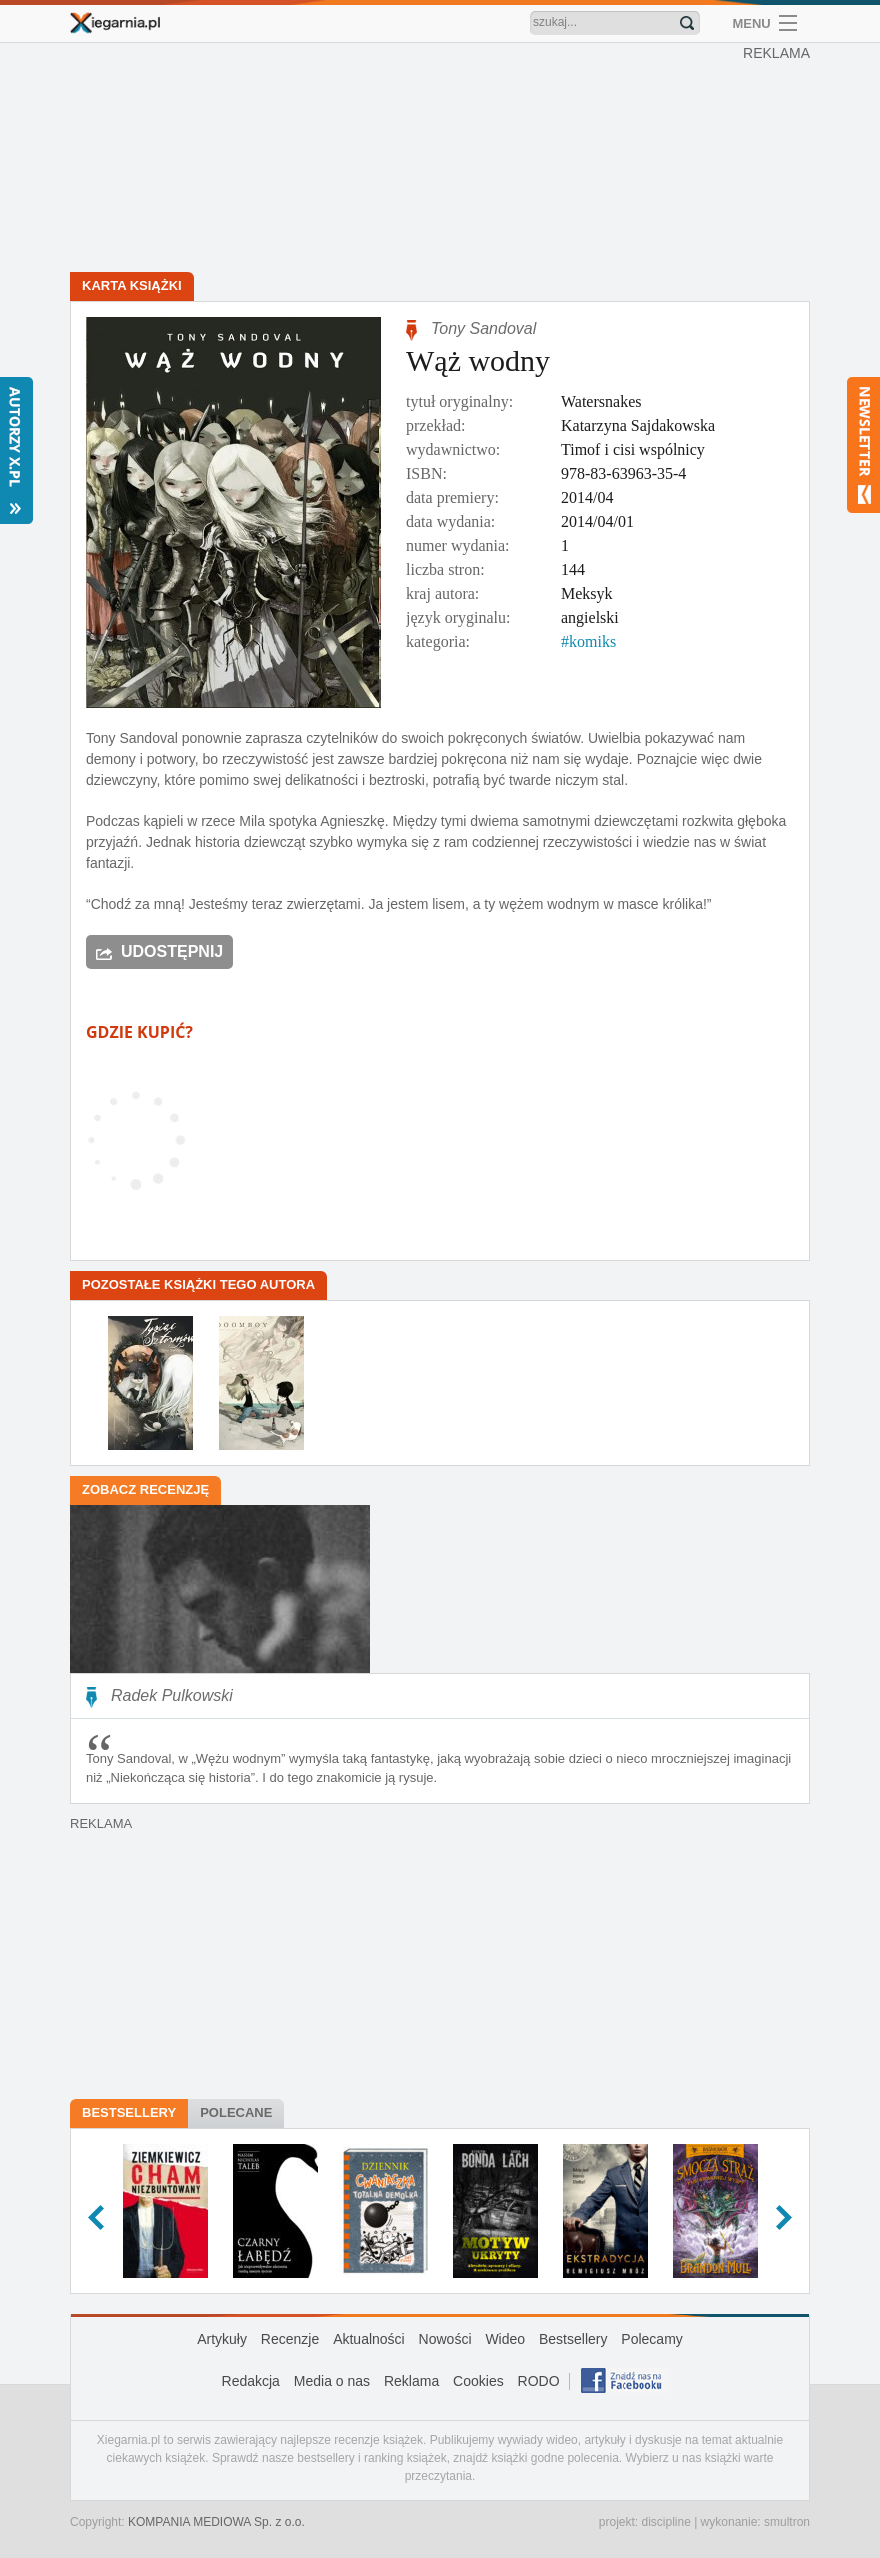  Describe the element at coordinates (505, 2339) in the screenshot. I see `Wideo` at that location.